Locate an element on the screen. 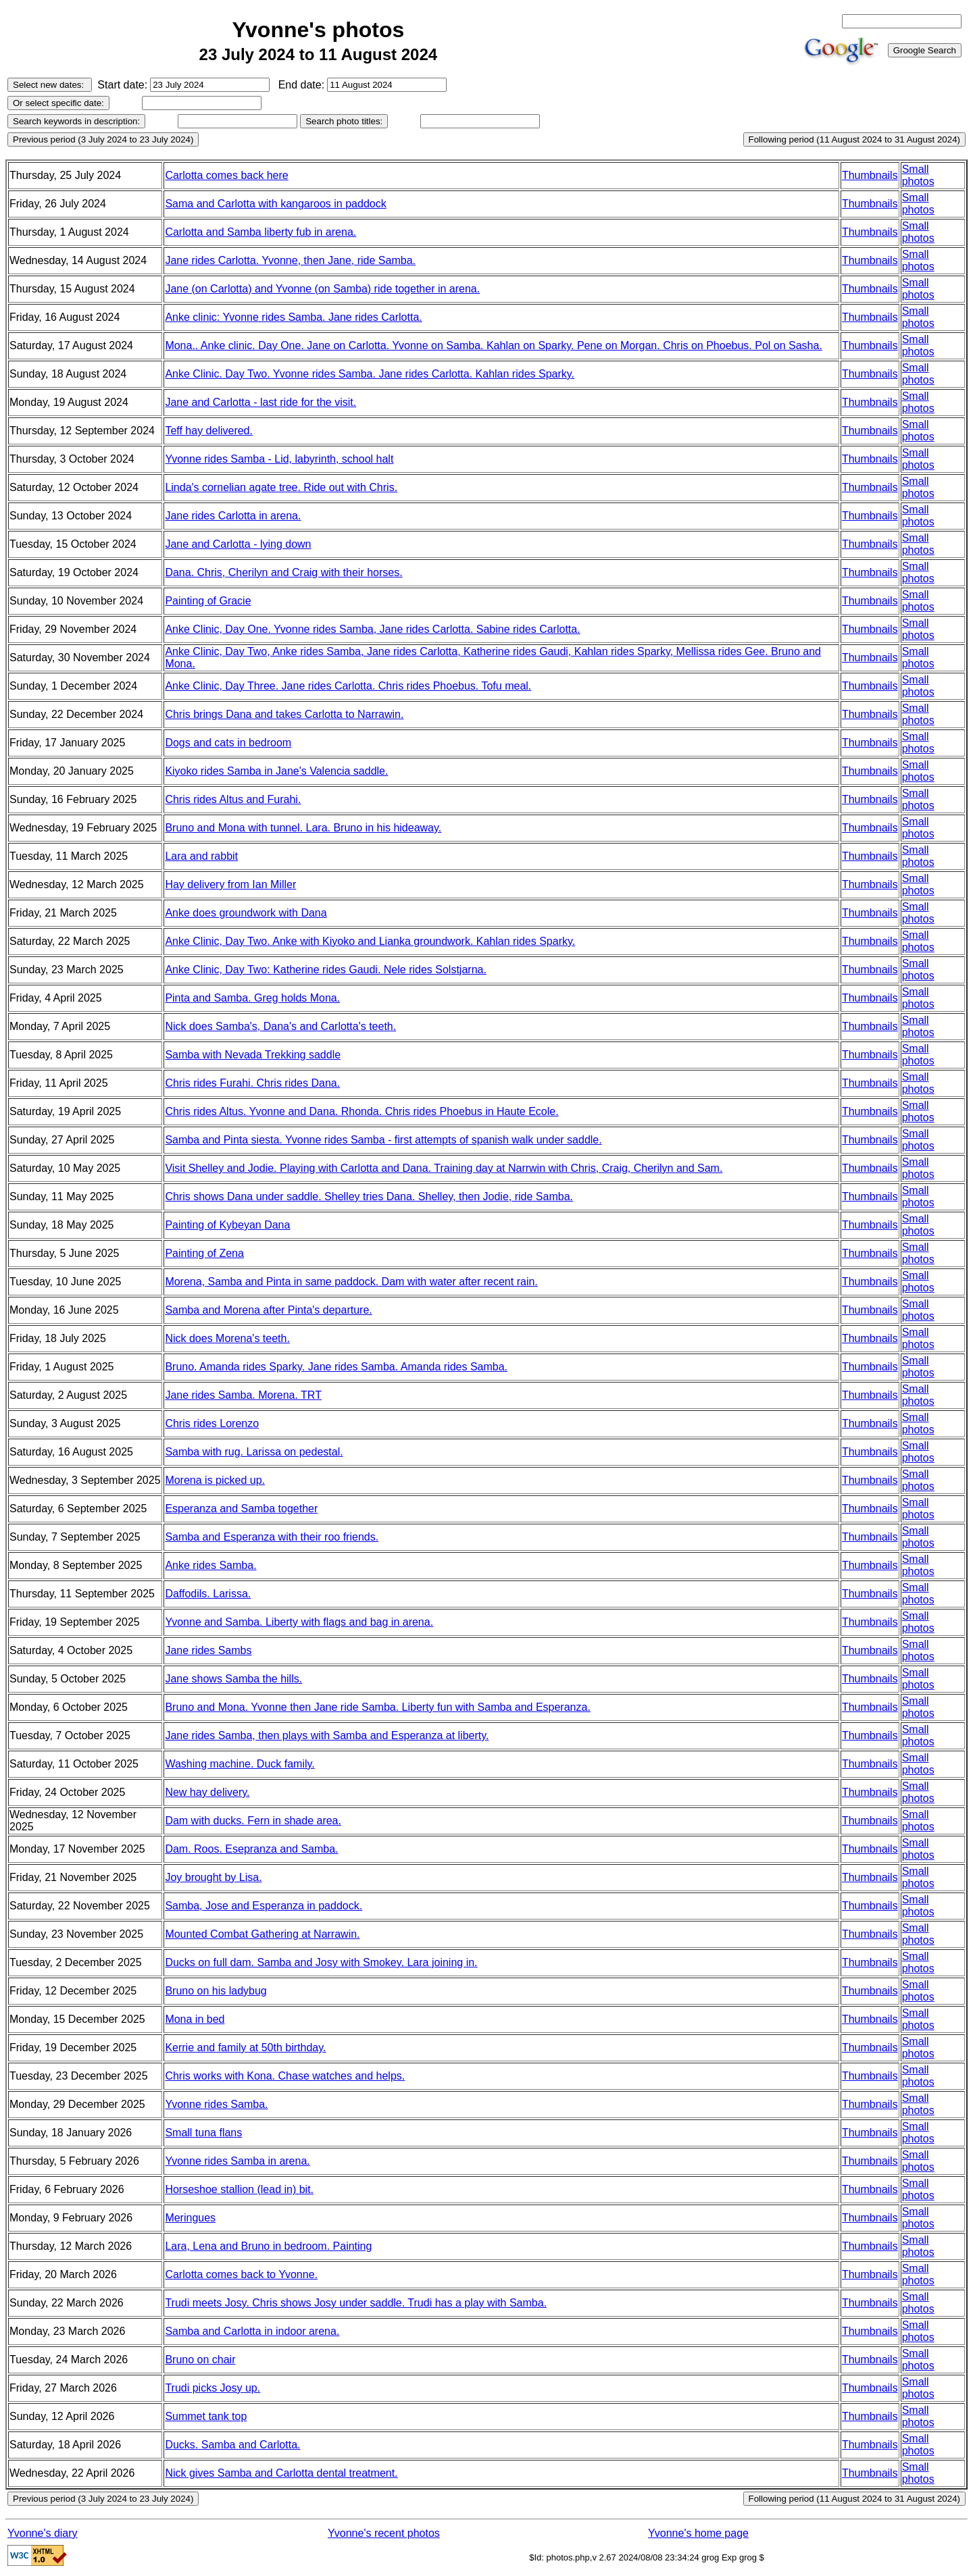  Joy brought by Lisa. is located at coordinates (213, 1877).